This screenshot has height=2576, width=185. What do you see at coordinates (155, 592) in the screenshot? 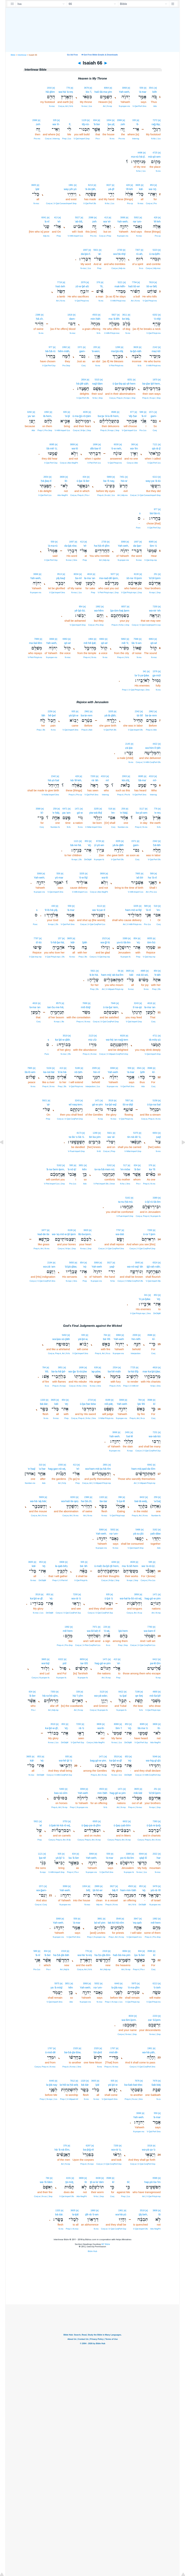
I see `N‑mpc | 2mp` at bounding box center [155, 592].